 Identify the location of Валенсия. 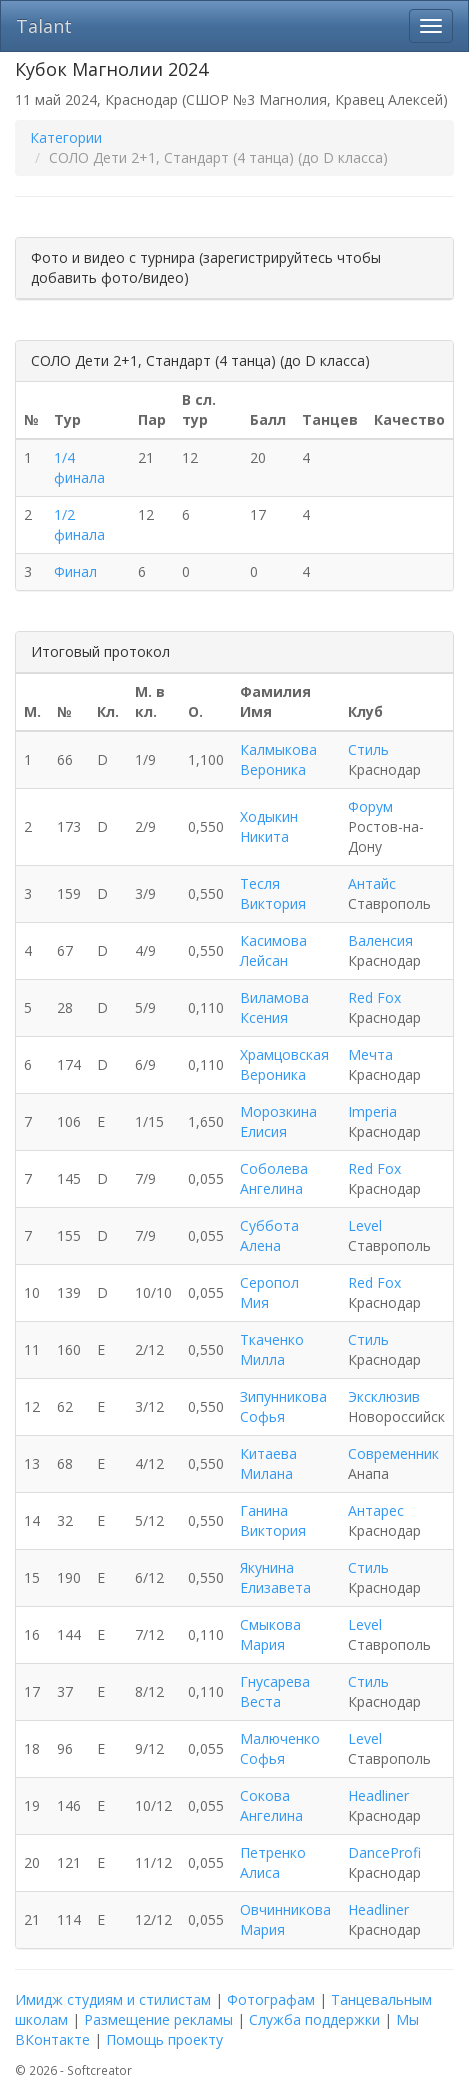
(380, 940).